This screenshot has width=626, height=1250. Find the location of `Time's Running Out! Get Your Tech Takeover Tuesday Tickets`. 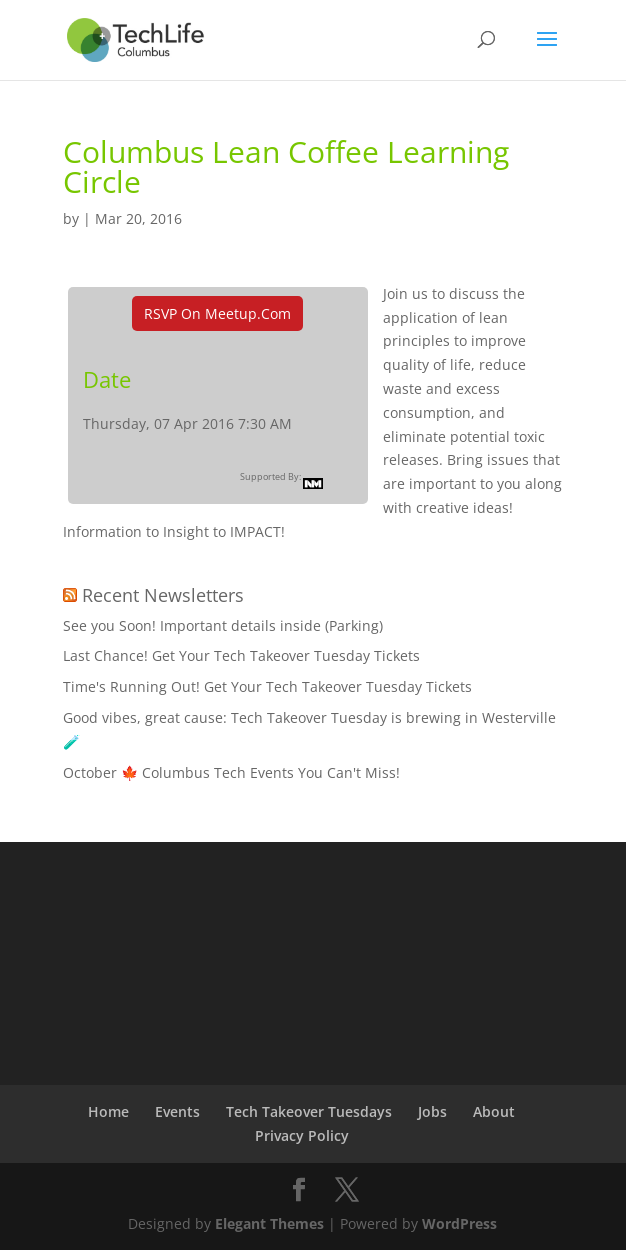

Time's Running Out! Get Your Tech Takeover Tuesday Tickets is located at coordinates (267, 686).